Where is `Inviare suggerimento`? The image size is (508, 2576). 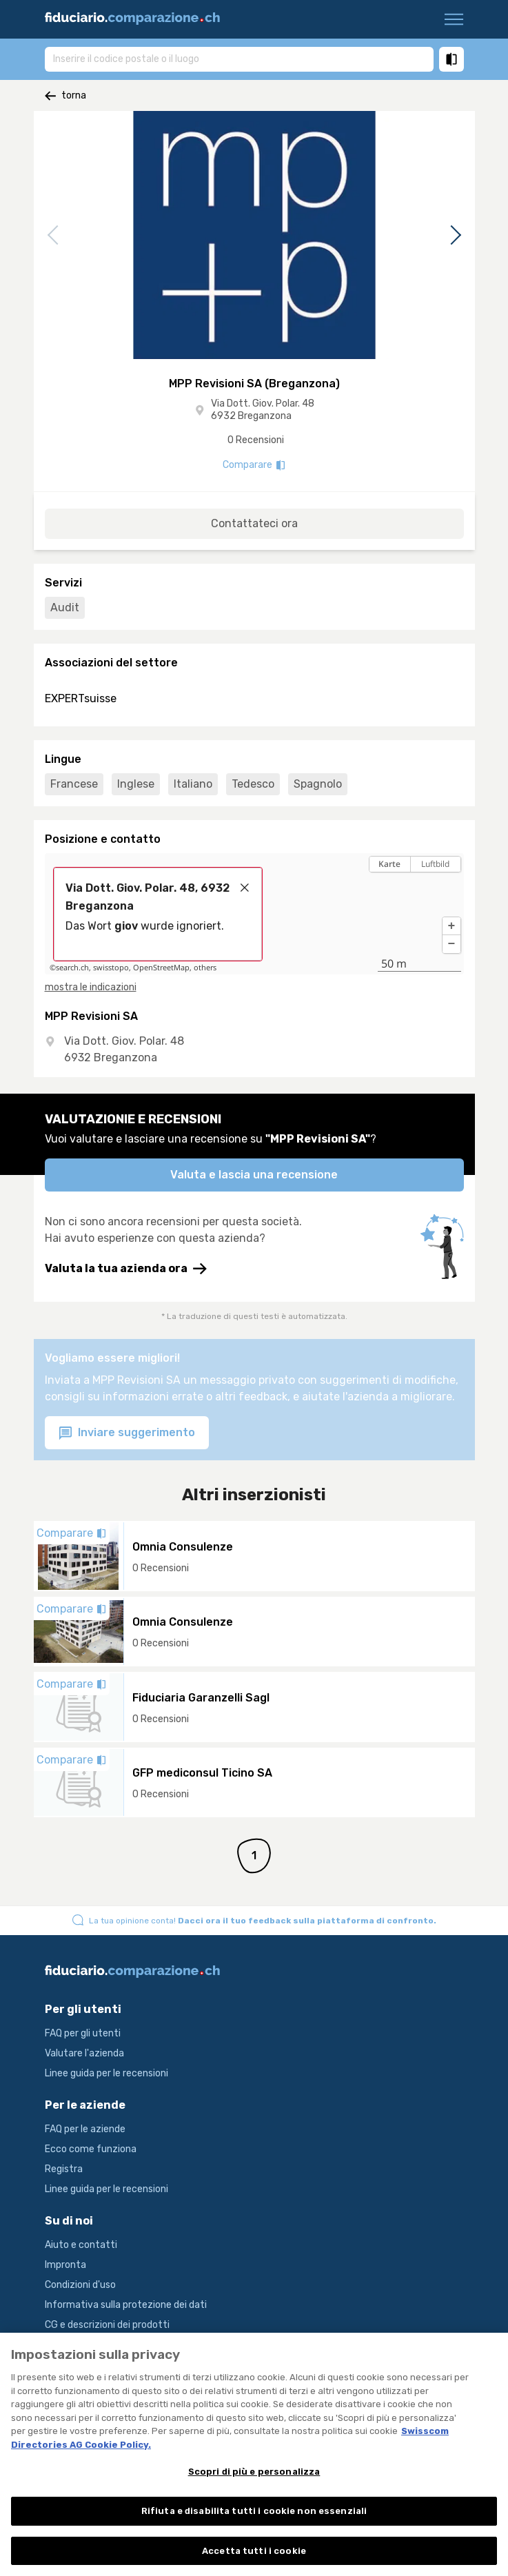 Inviare suggerimento is located at coordinates (127, 1433).